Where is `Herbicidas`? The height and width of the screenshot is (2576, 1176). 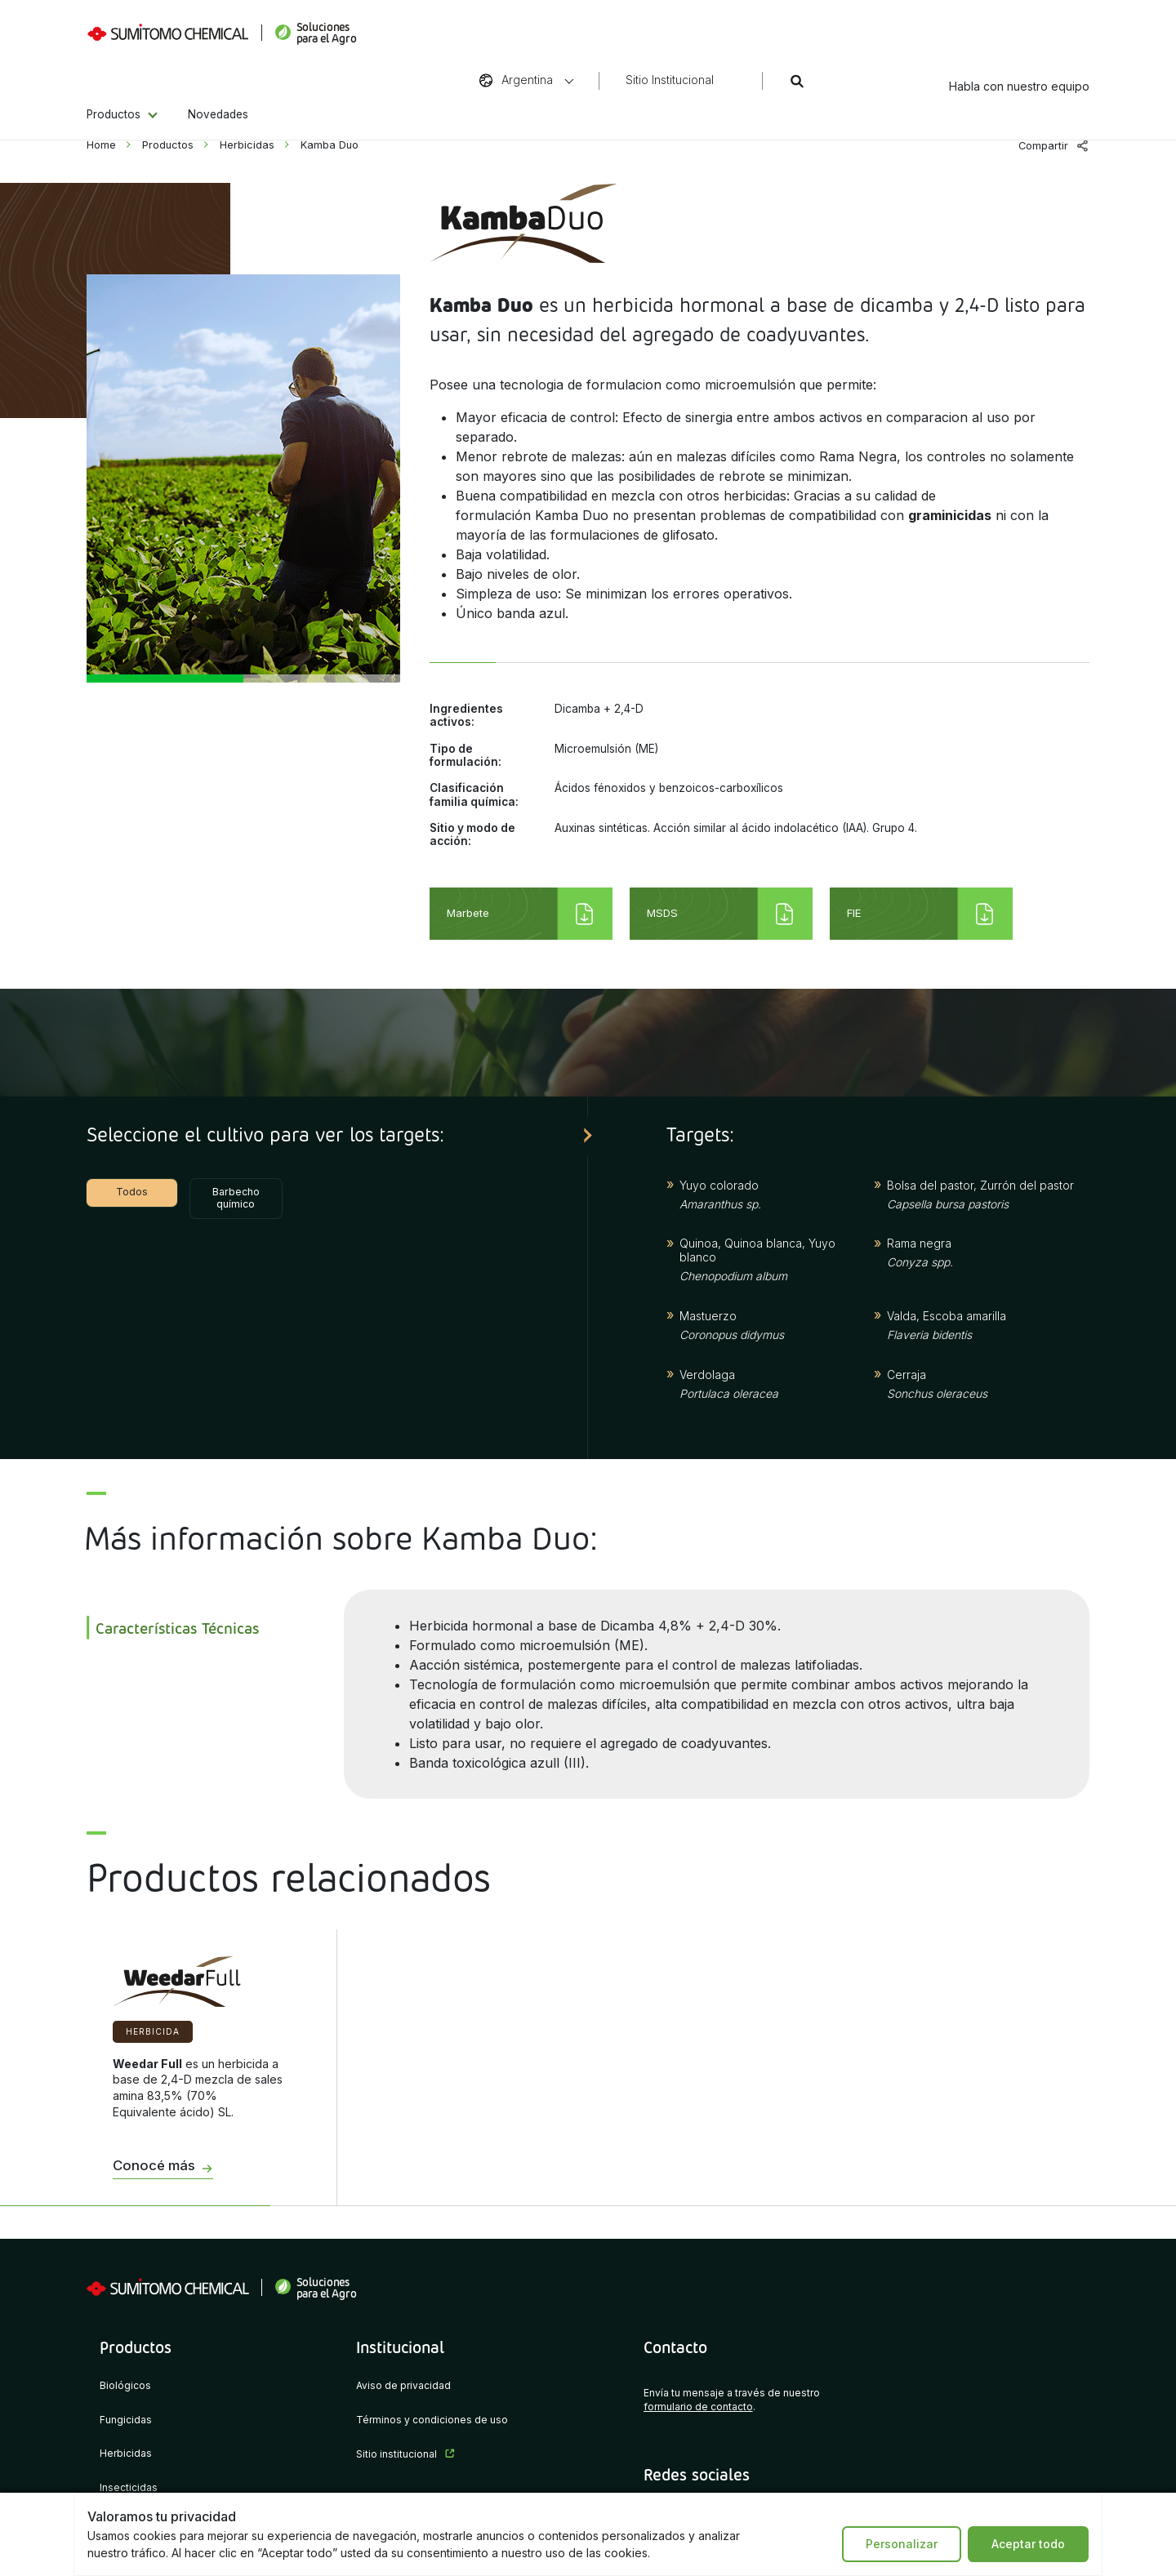 Herbicidas is located at coordinates (247, 145).